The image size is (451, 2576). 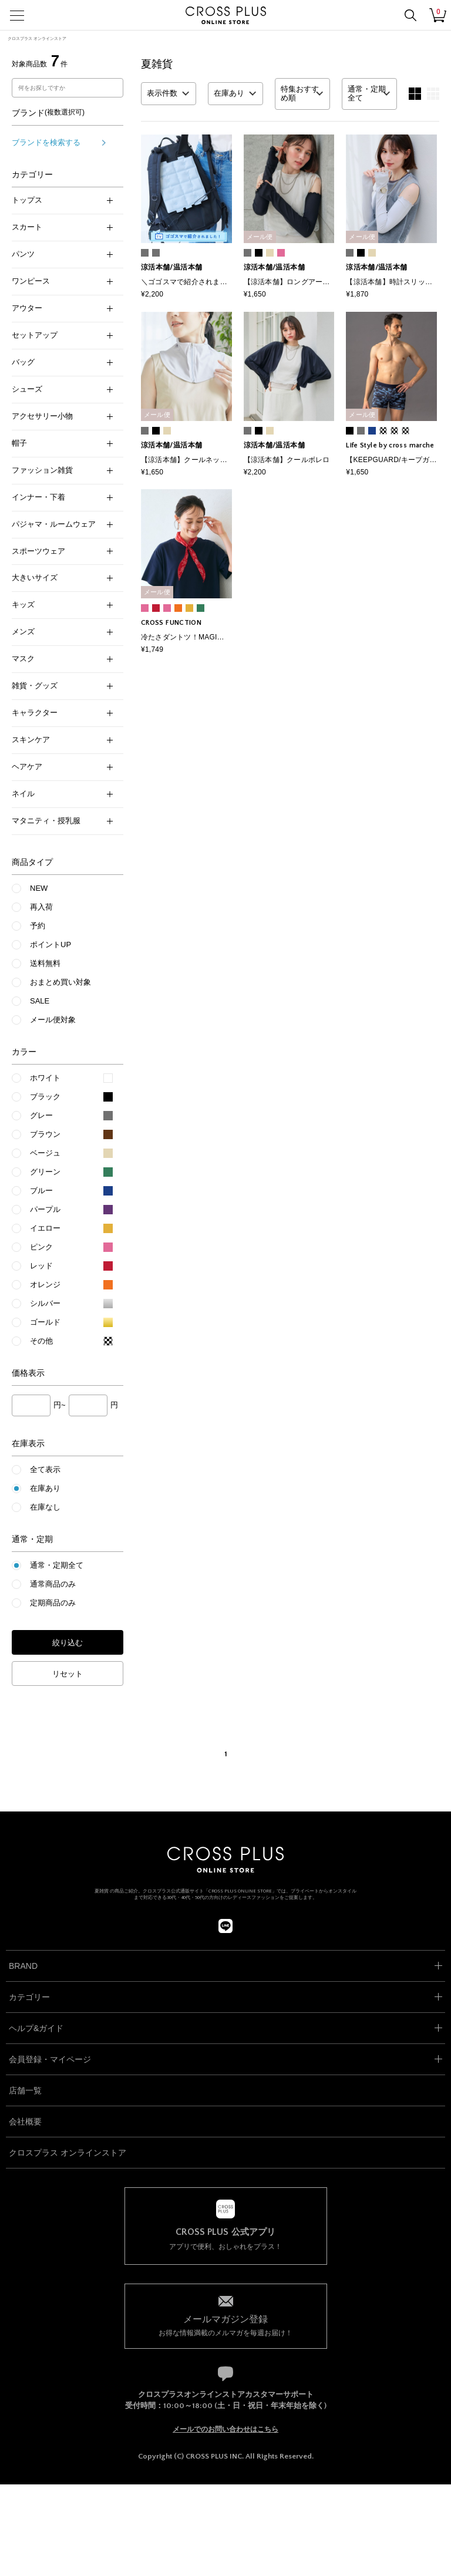 I want to click on マタニティ・授乳服, so click(x=62, y=820).